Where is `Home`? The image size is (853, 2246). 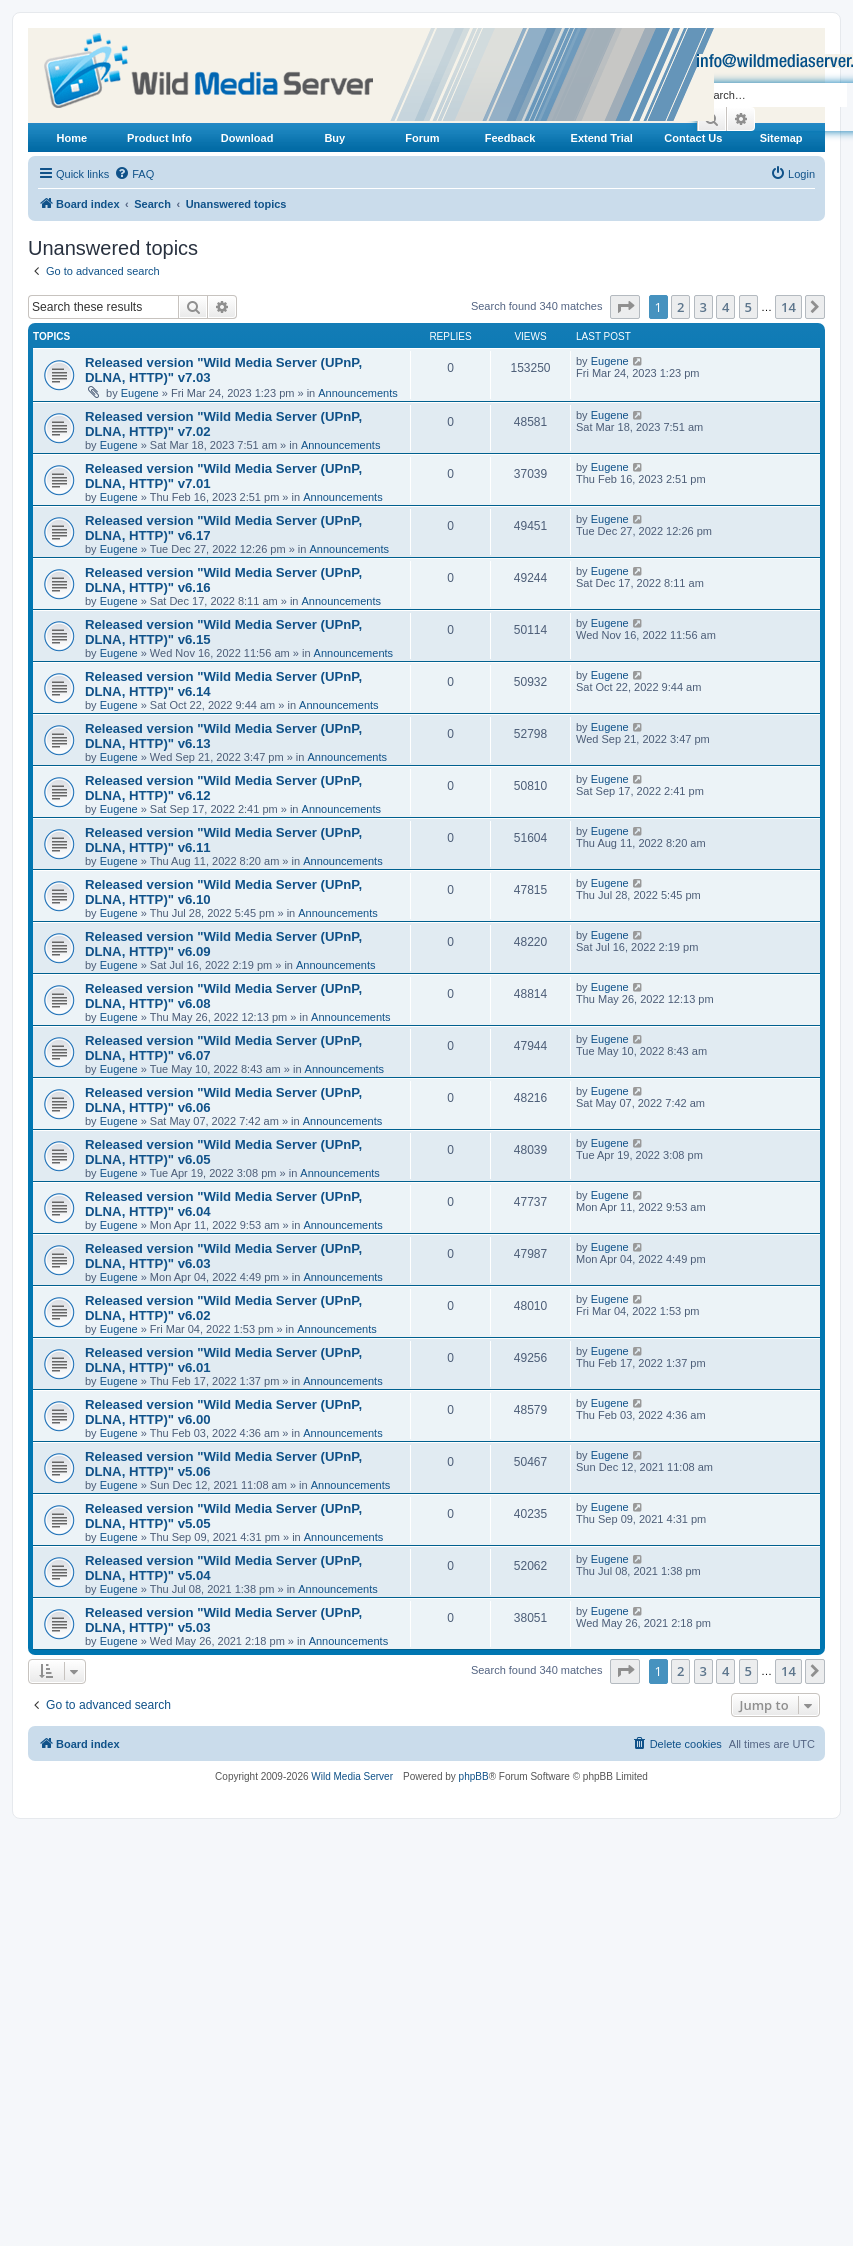 Home is located at coordinates (72, 138).